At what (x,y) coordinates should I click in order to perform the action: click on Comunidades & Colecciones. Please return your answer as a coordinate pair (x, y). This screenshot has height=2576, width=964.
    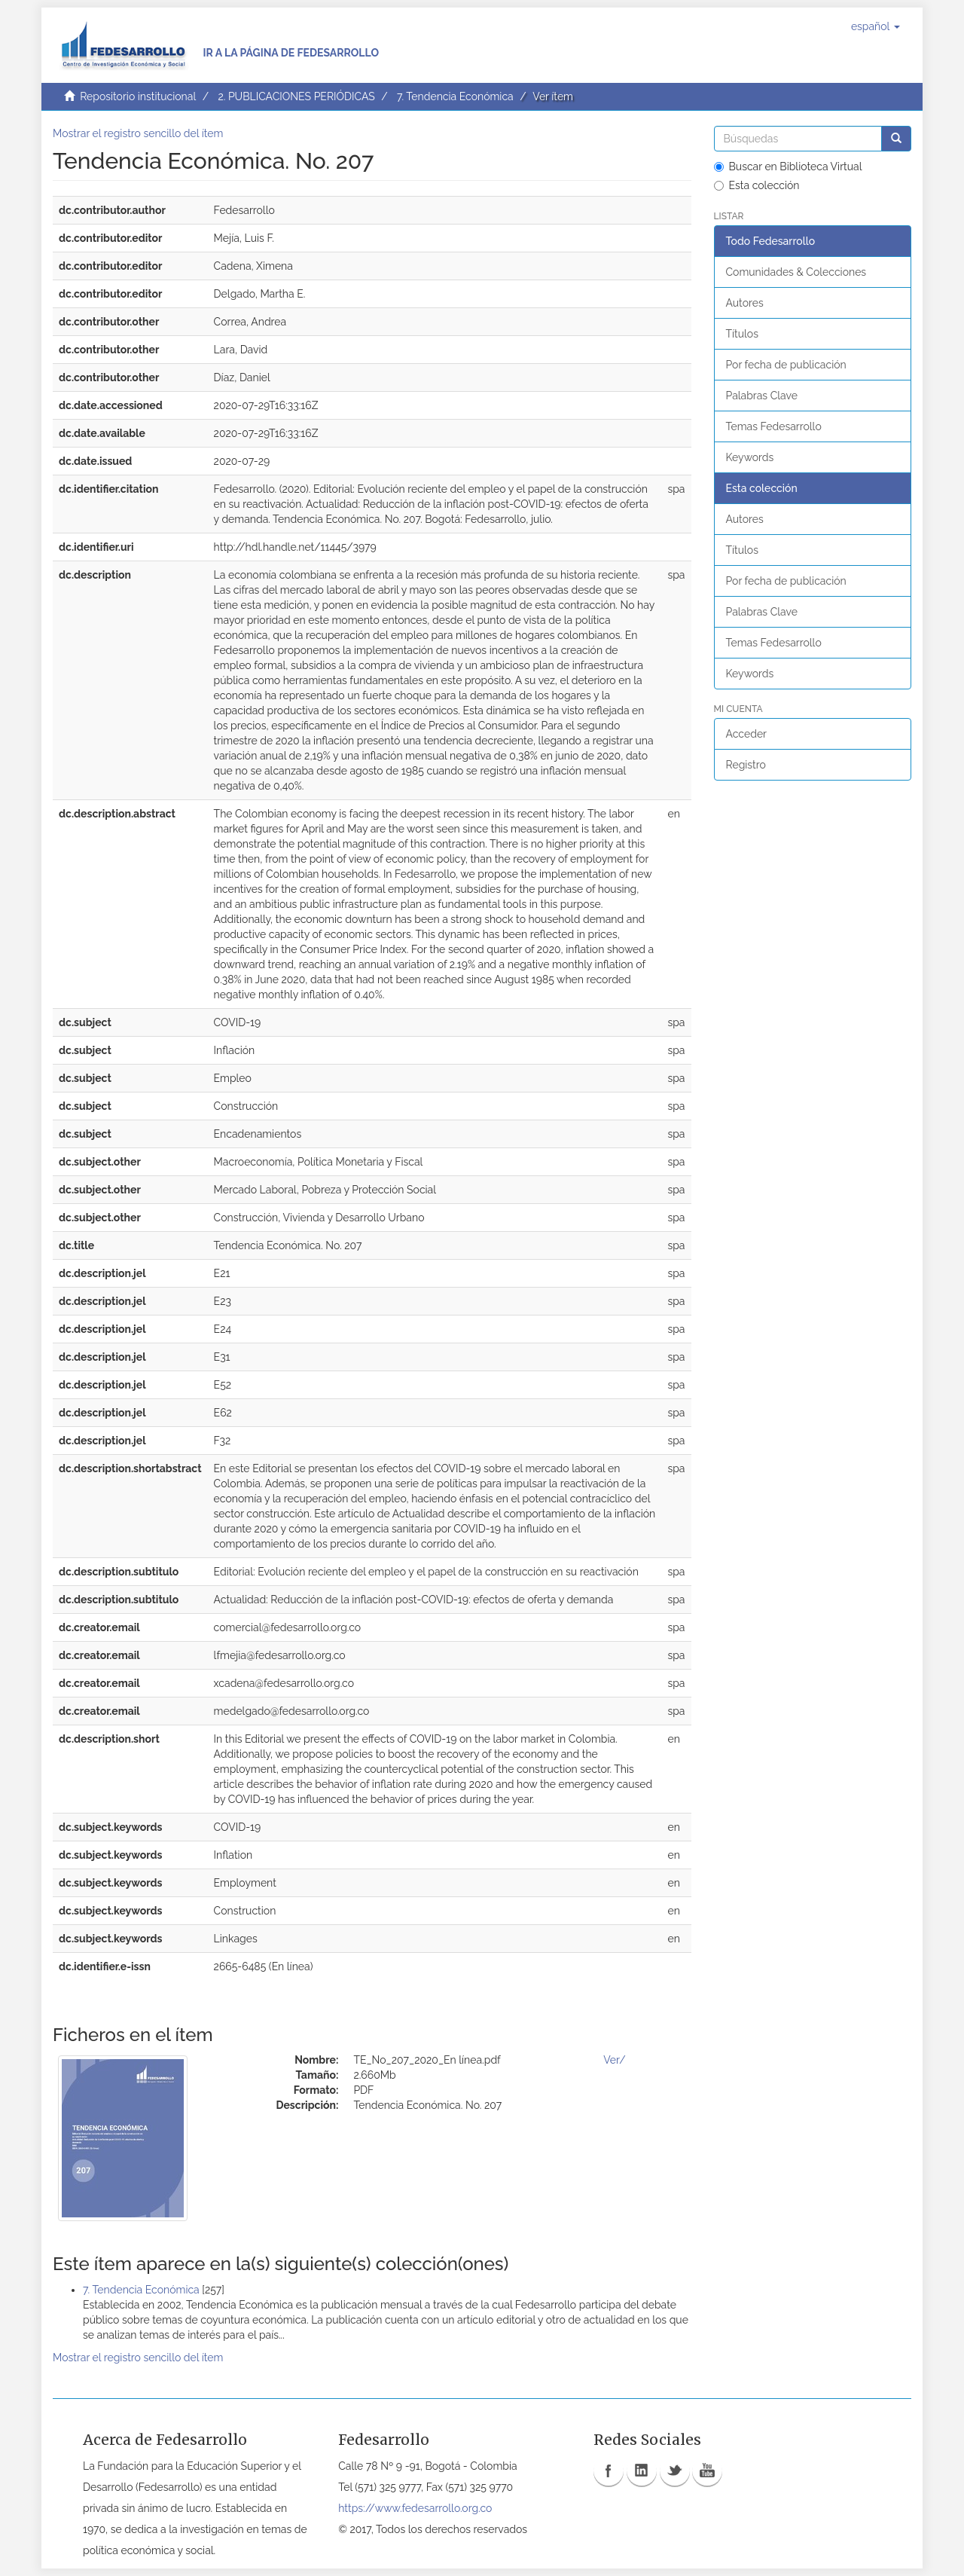
    Looking at the image, I should click on (796, 272).